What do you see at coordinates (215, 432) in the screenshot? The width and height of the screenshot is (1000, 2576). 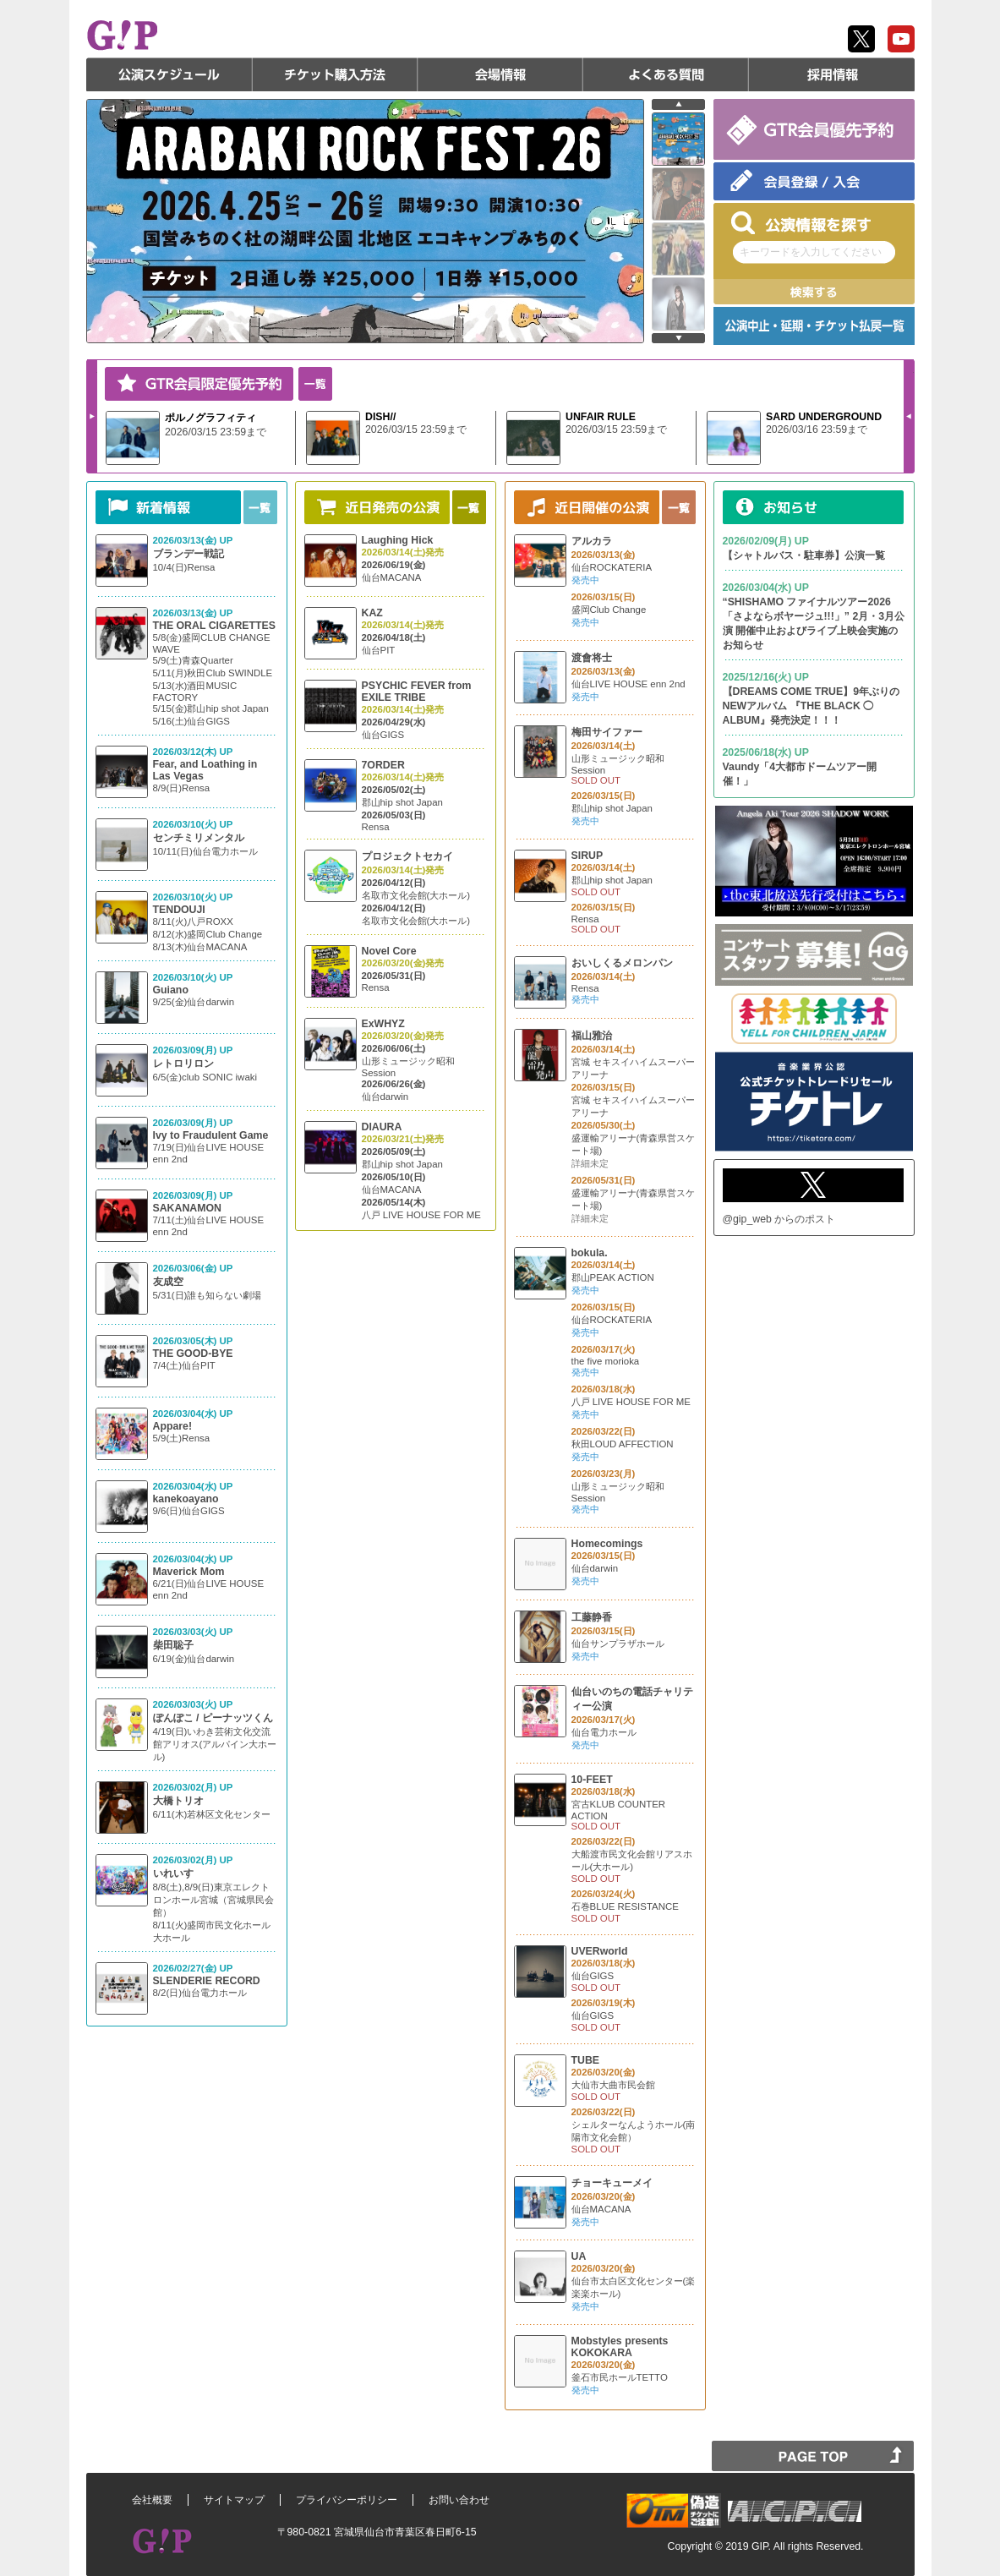 I see `2026/03/15 23:59まで` at bounding box center [215, 432].